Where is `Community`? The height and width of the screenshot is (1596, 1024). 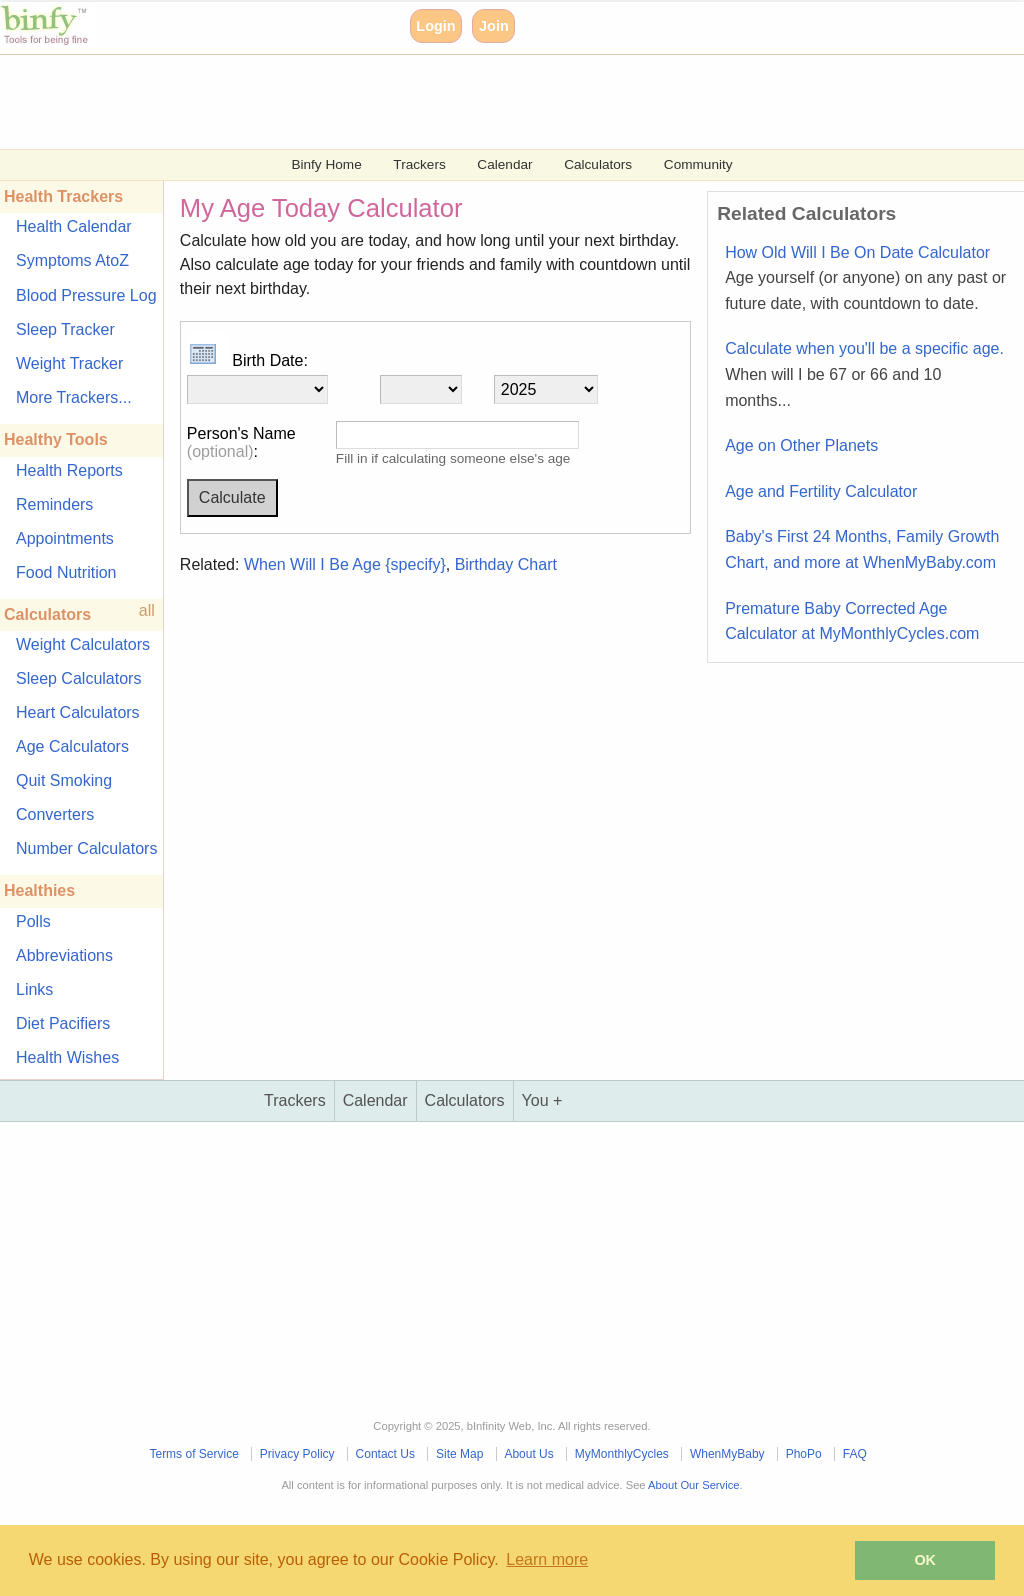 Community is located at coordinates (698, 164).